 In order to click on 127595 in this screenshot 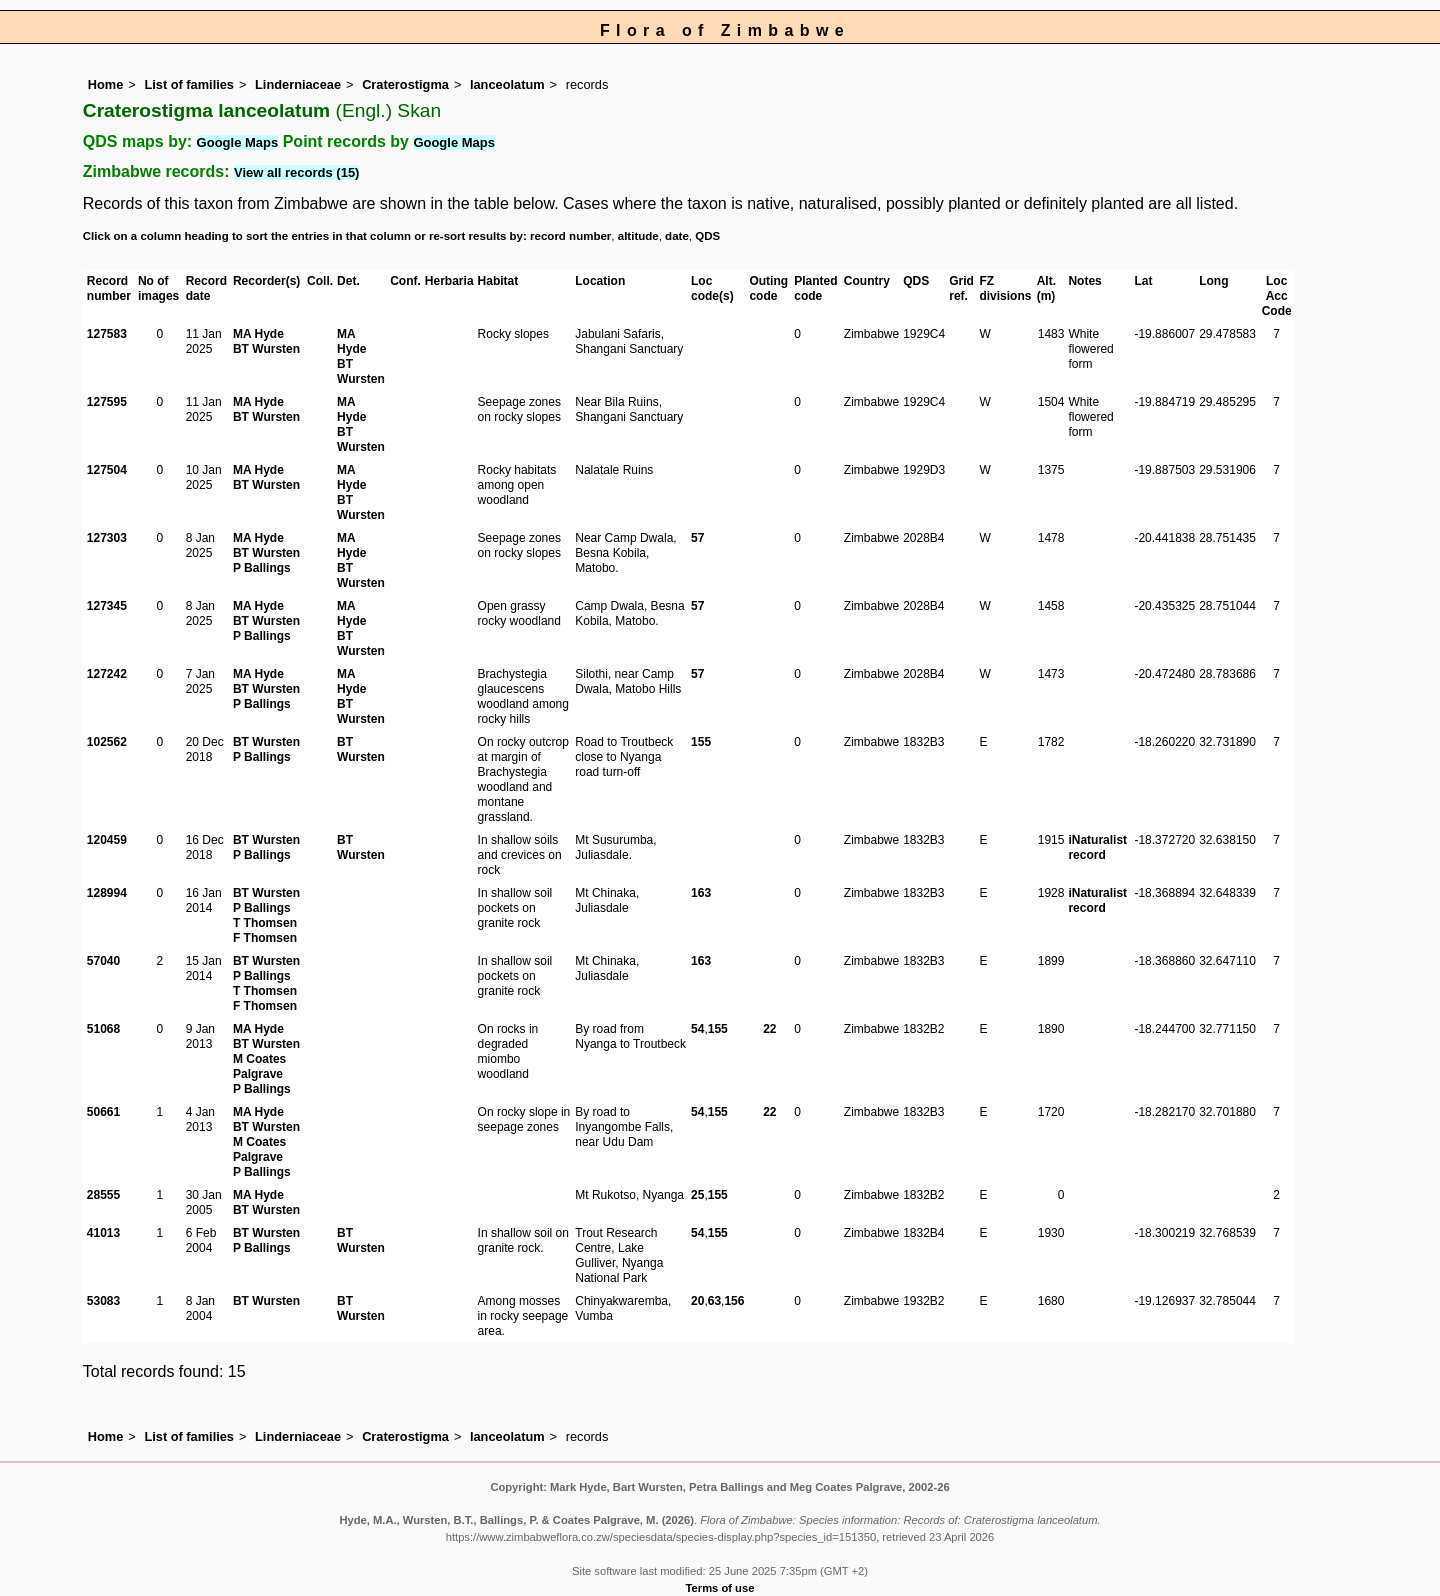, I will do `click(107, 402)`.